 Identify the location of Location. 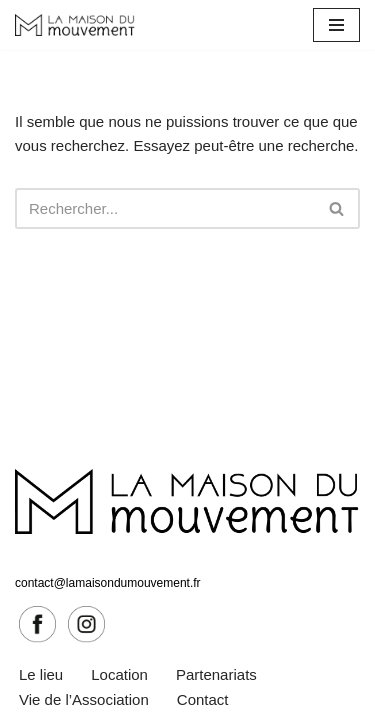
(119, 674).